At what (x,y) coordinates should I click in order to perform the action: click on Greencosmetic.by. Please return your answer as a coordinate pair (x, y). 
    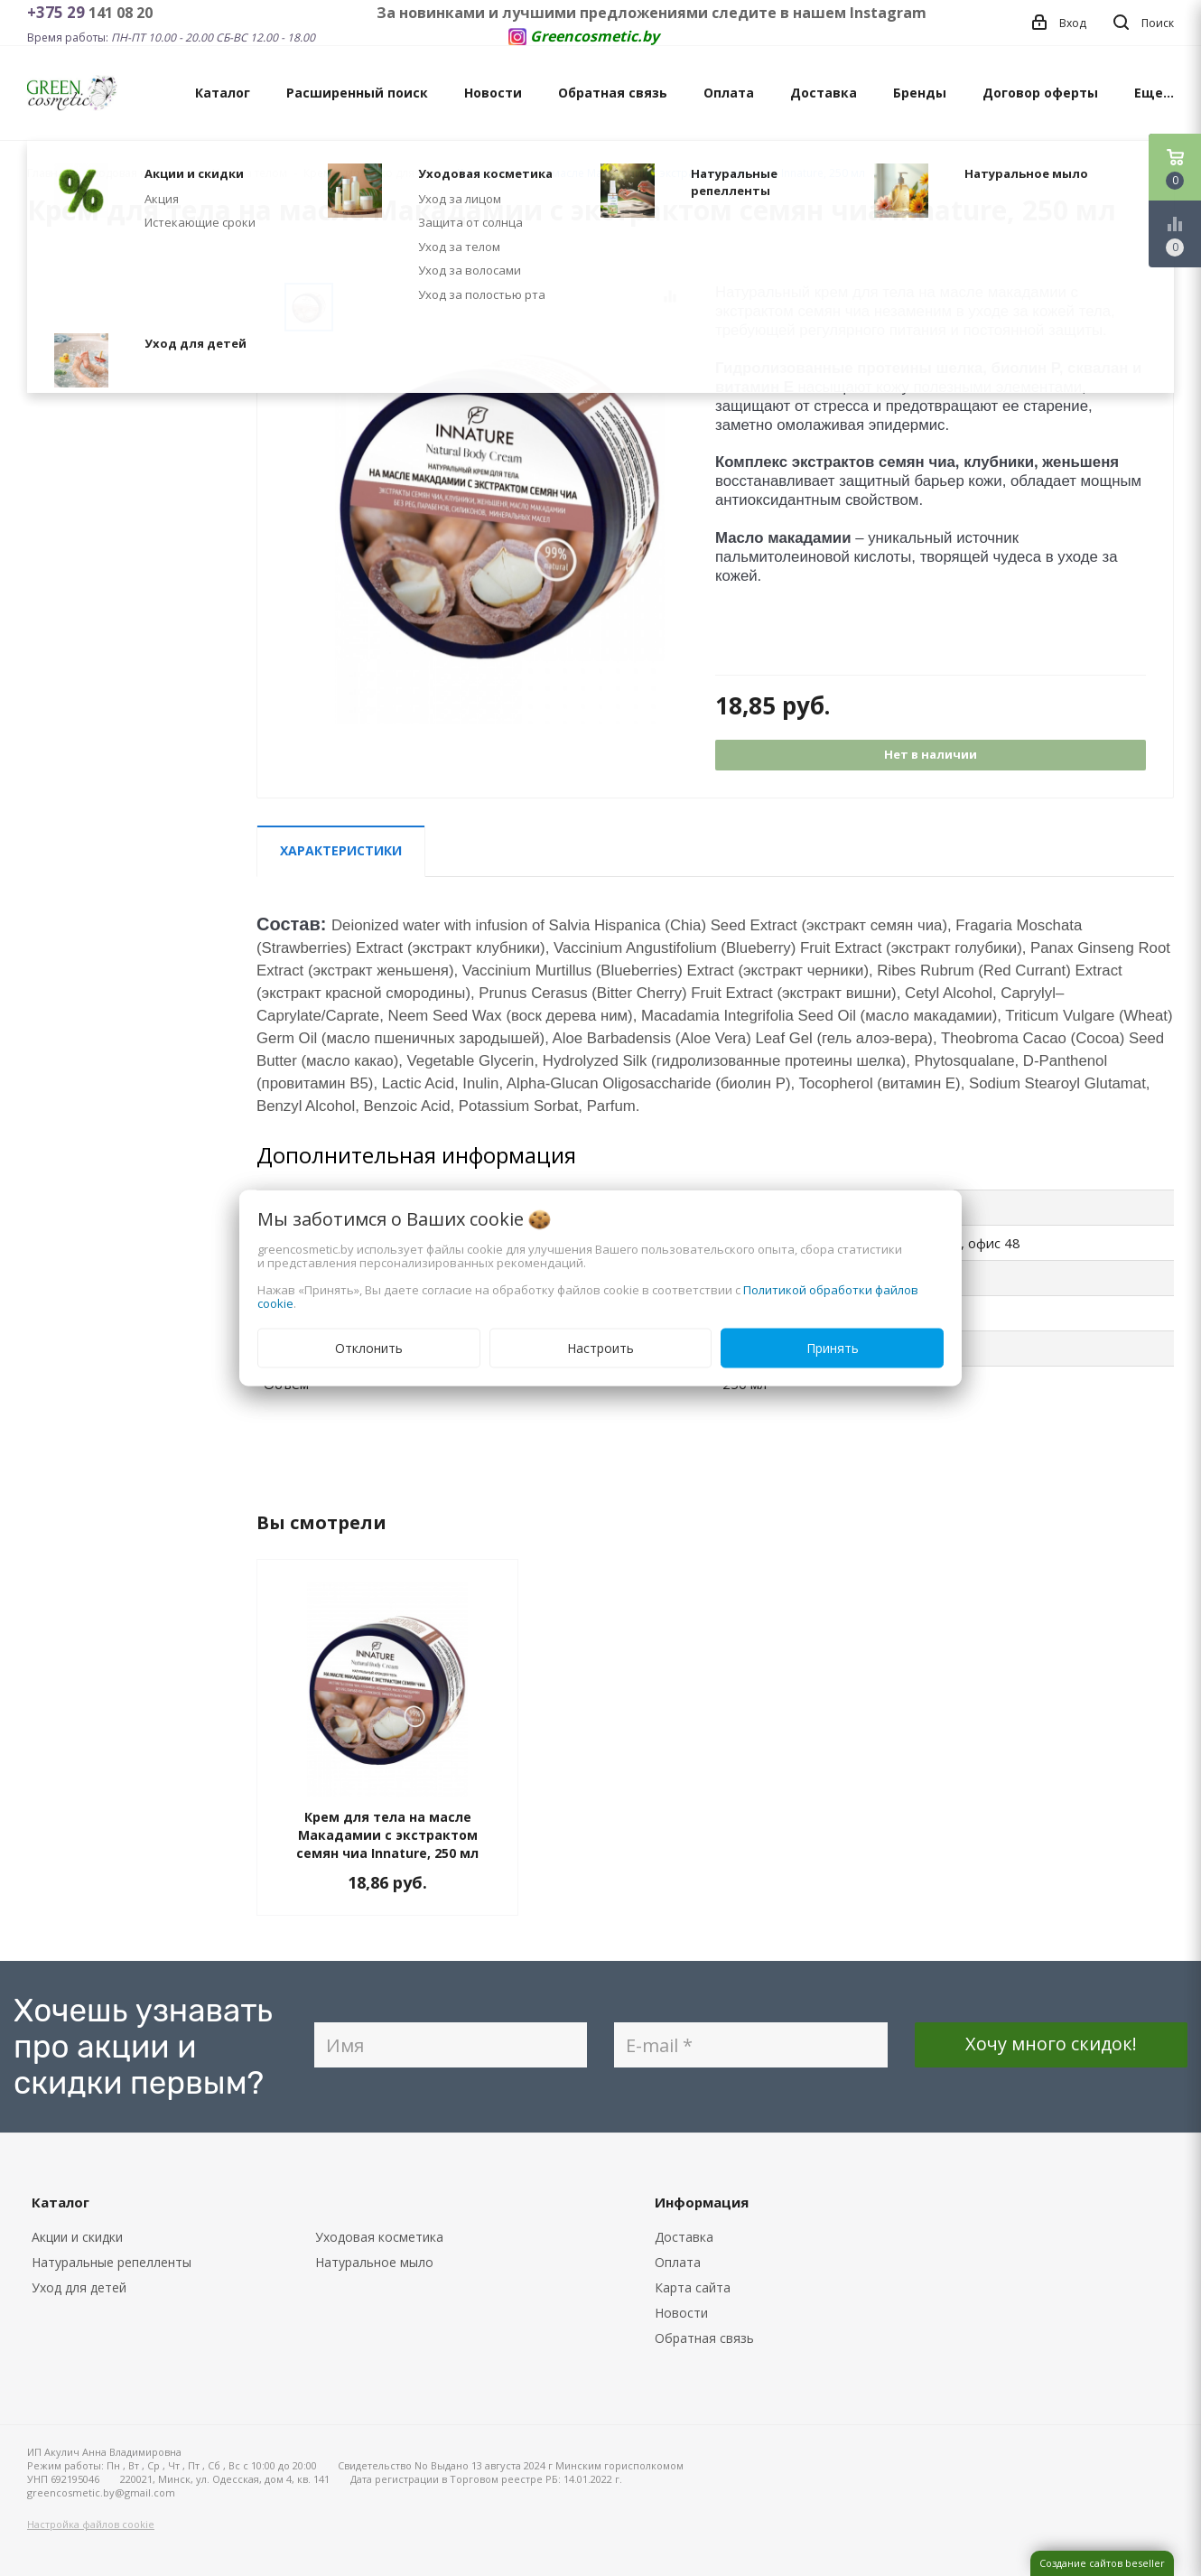
    Looking at the image, I should click on (594, 36).